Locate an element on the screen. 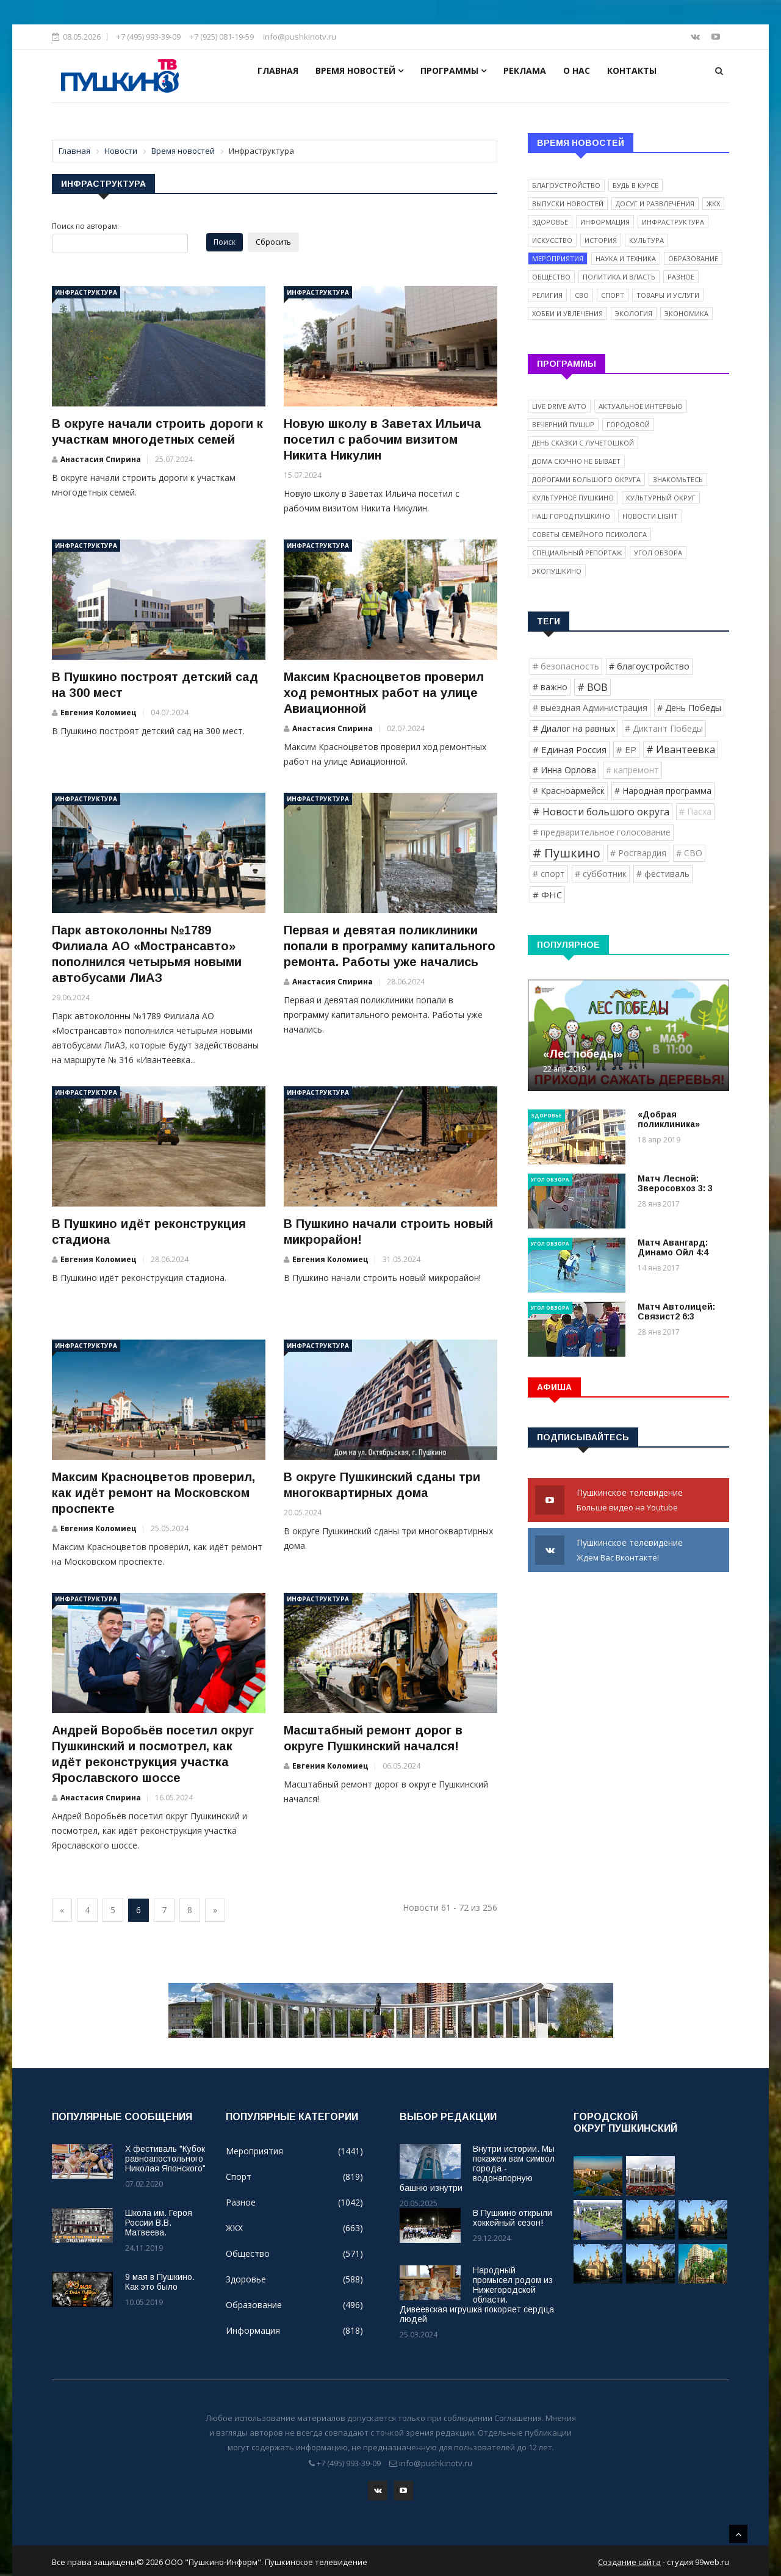  # Ивантеевка is located at coordinates (680, 749).